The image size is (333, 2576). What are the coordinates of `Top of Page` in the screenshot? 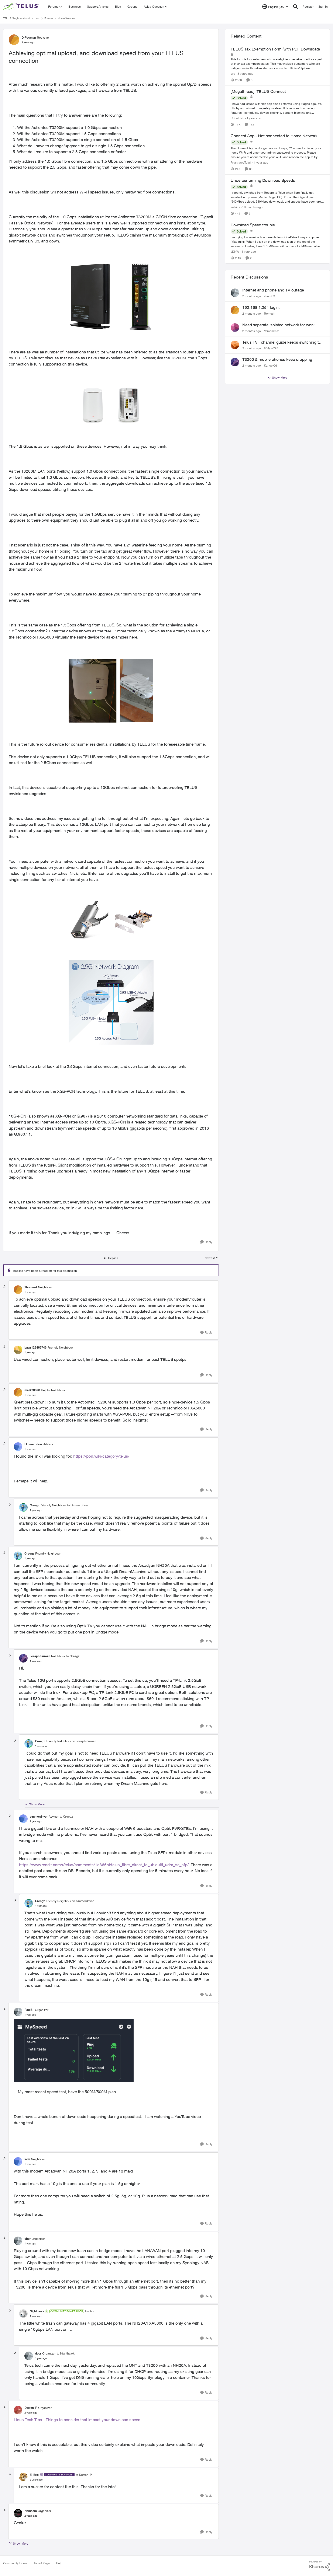 It's located at (42, 2563).